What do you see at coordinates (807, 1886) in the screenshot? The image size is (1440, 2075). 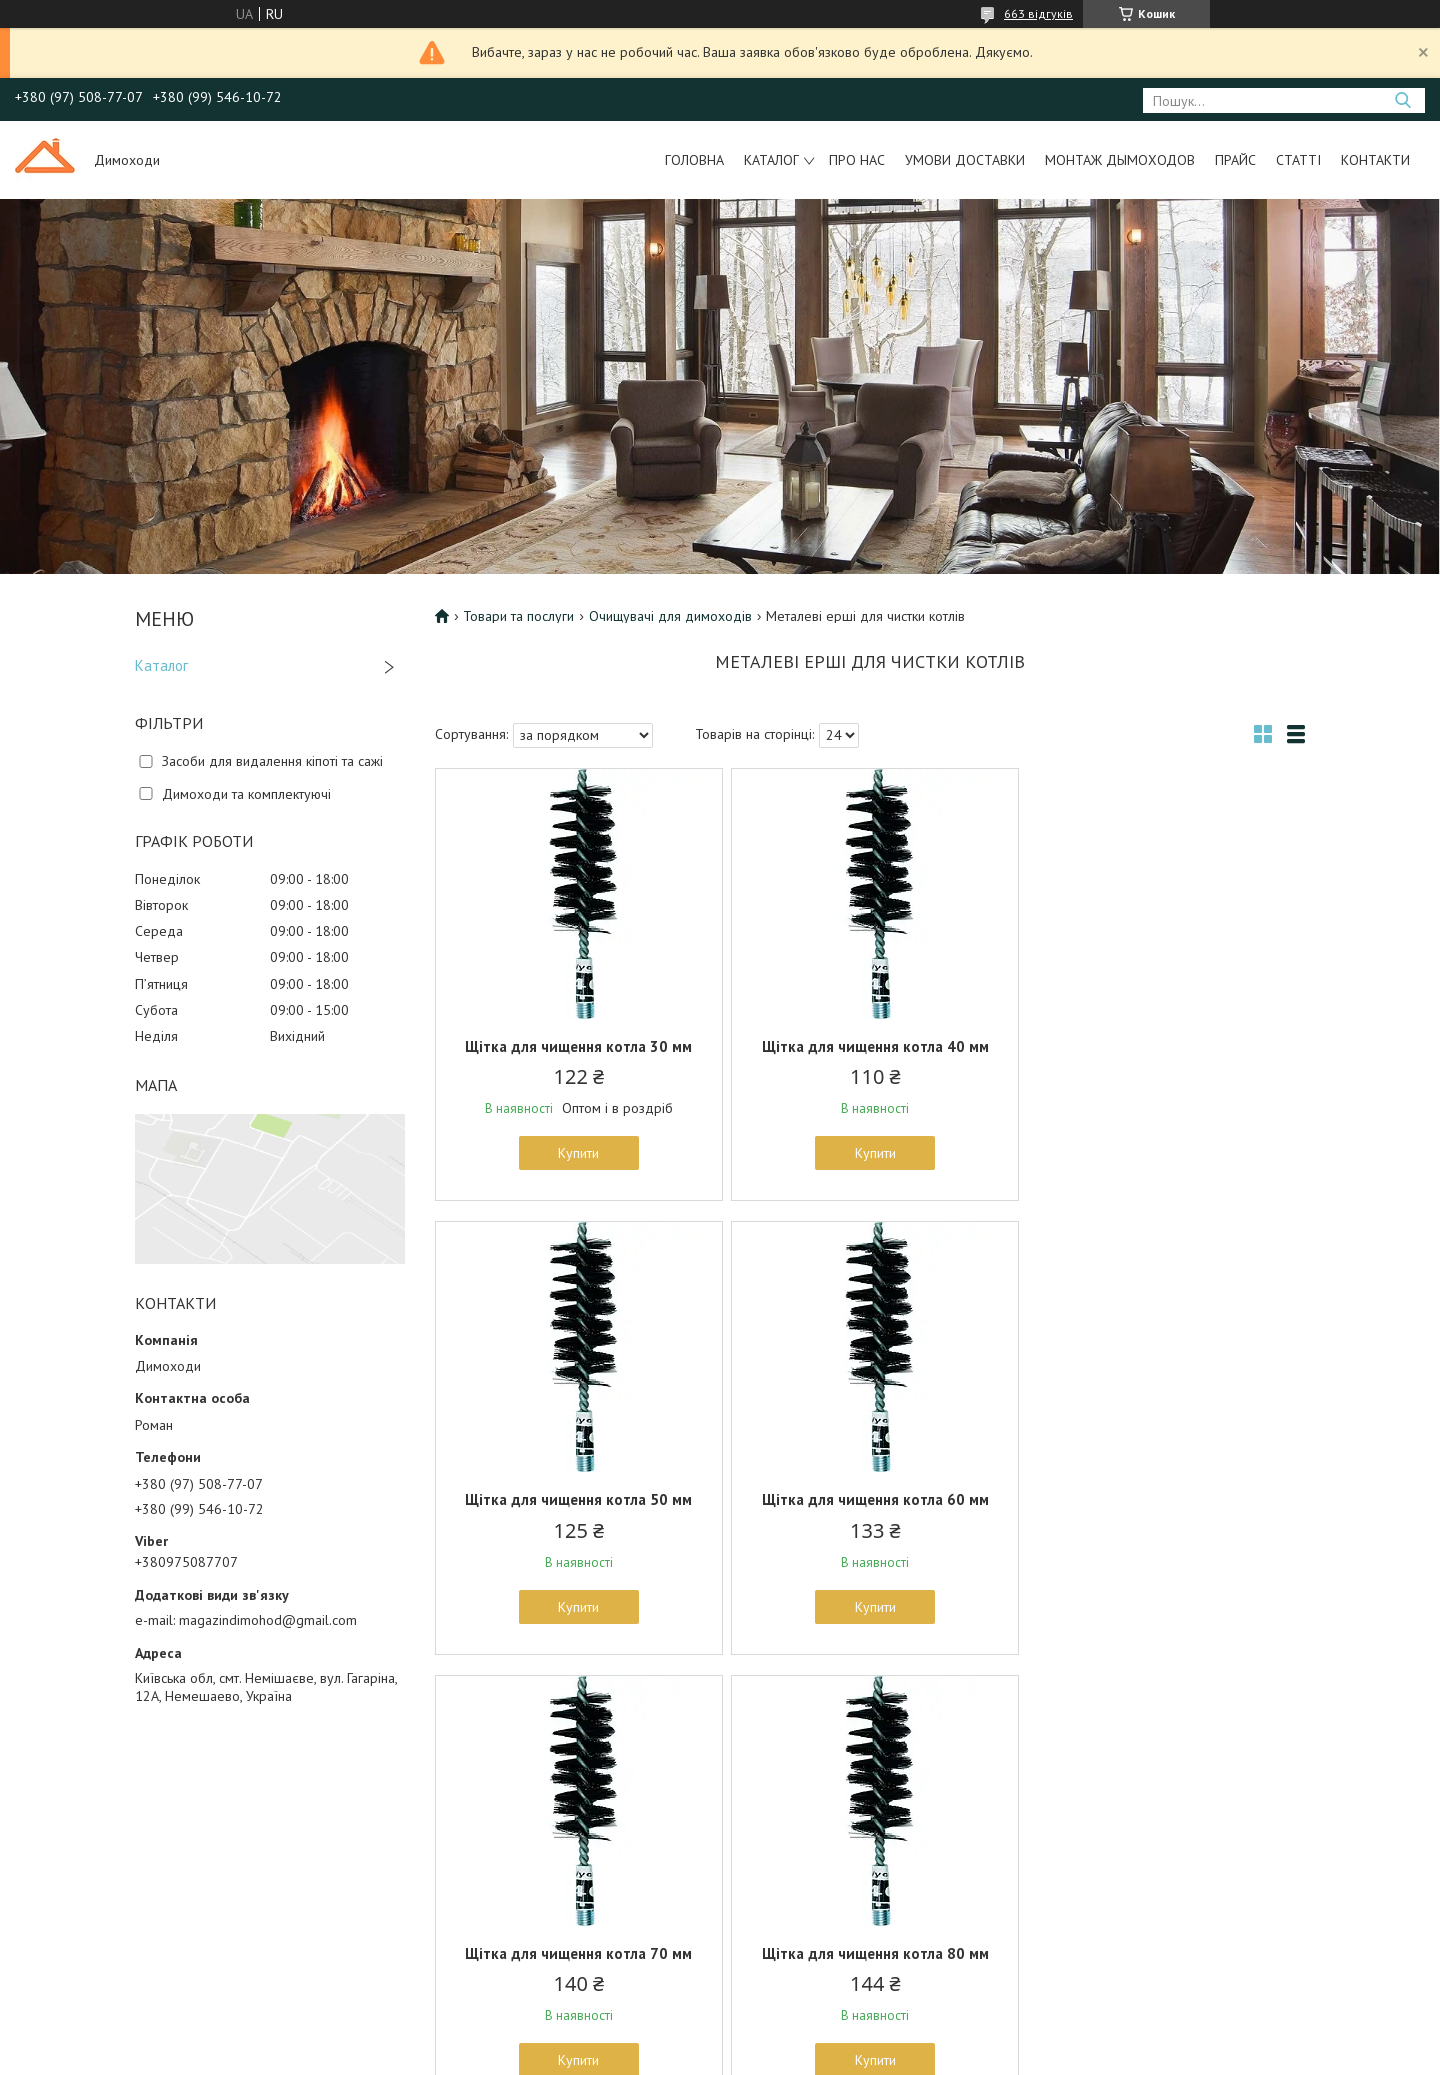 I see `Утепленные дымоходы` at bounding box center [807, 1886].